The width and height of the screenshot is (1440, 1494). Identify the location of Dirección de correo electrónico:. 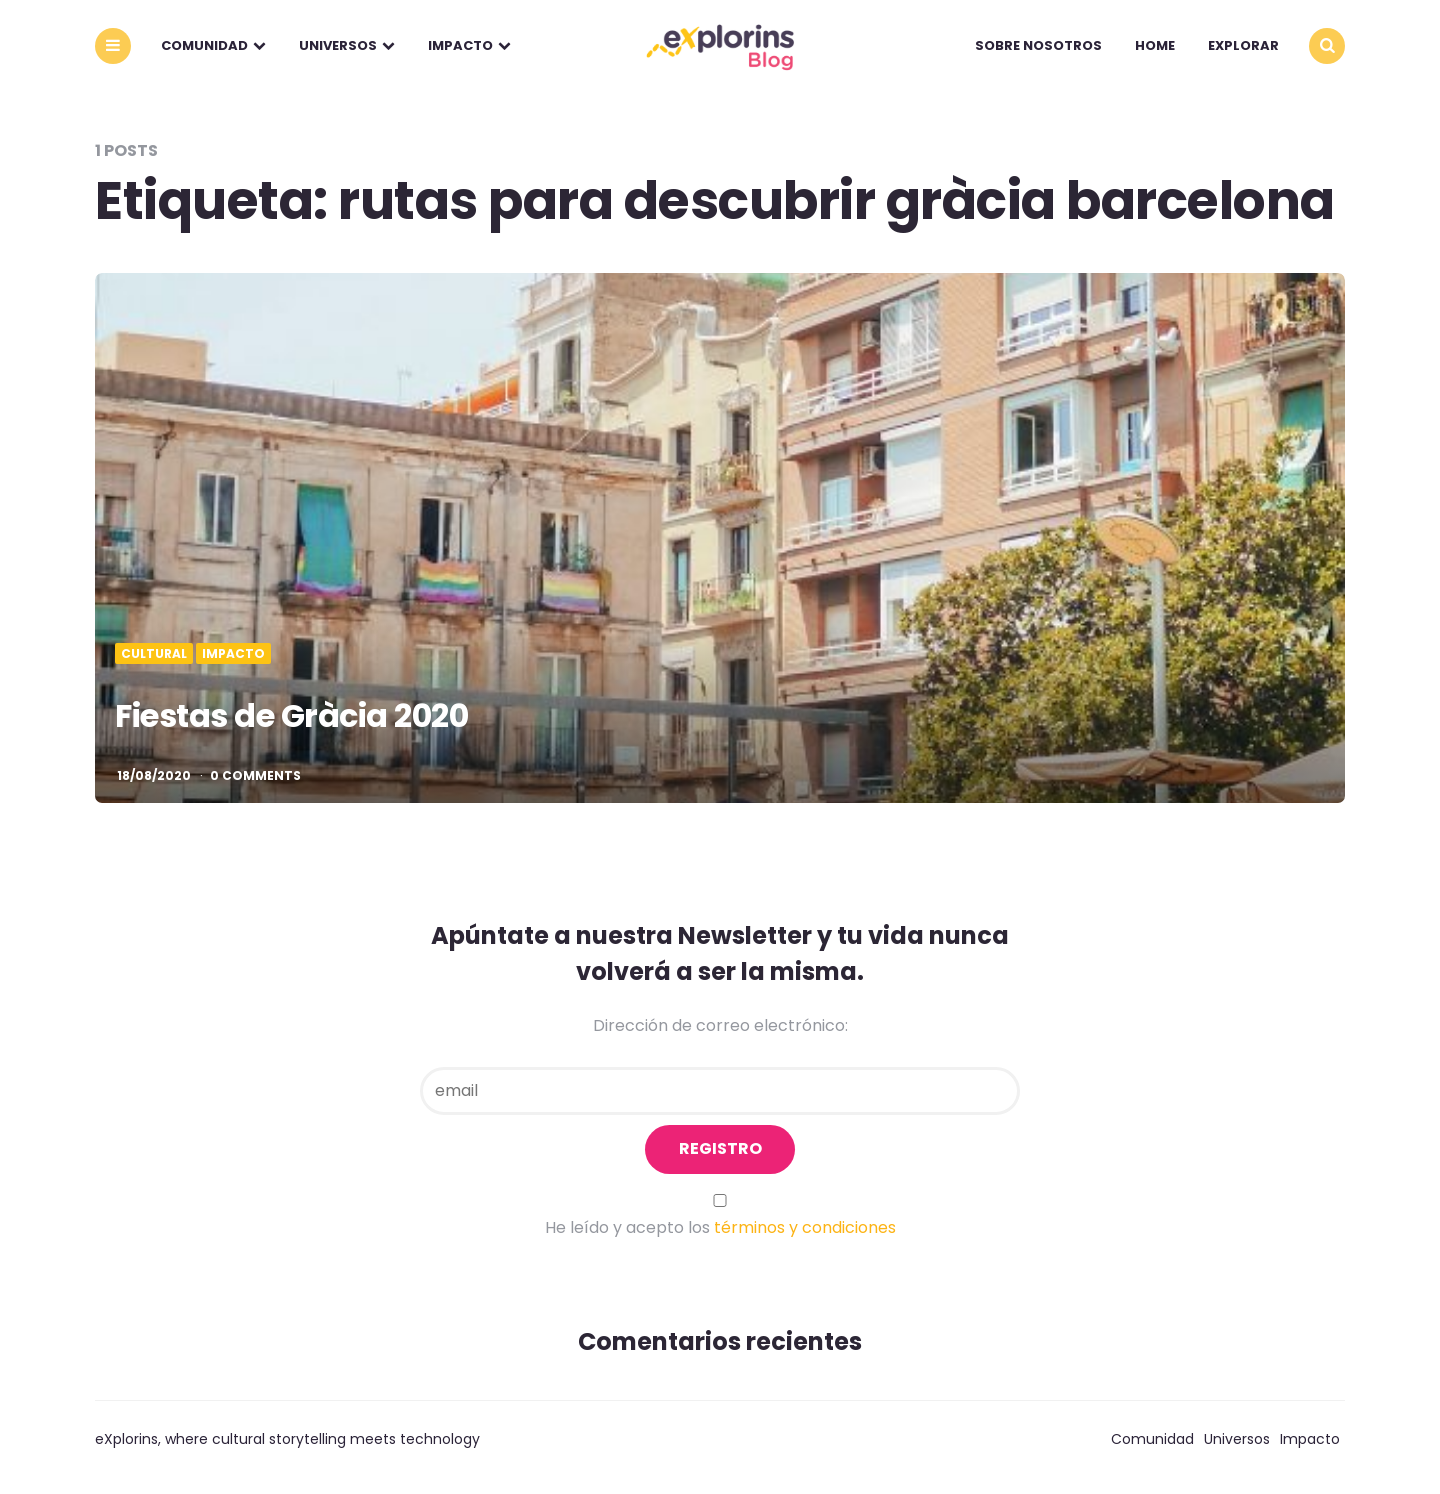
(720, 1025).